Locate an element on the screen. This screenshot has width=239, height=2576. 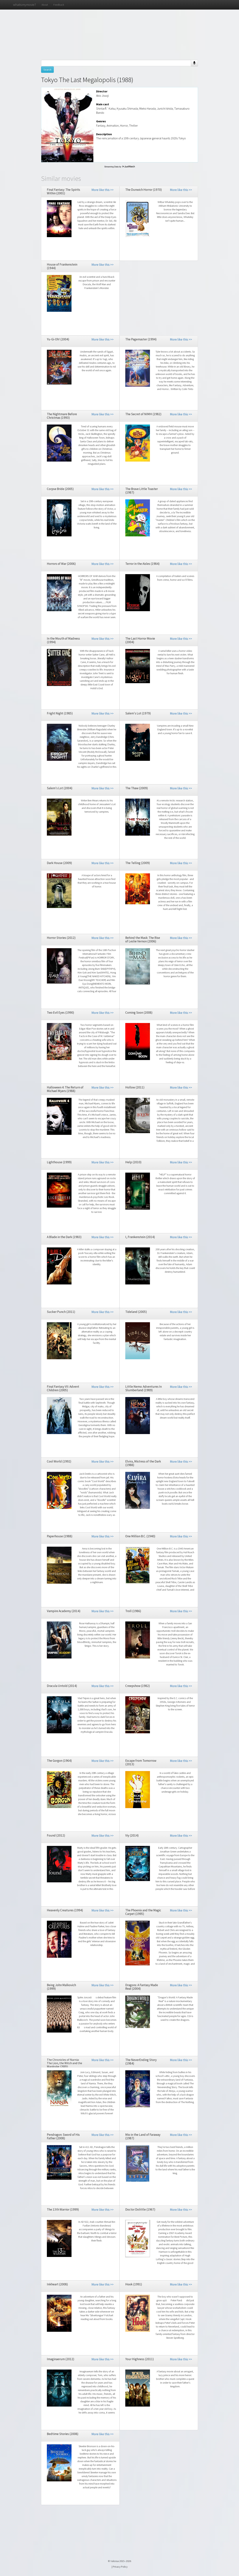
Corpse Bride (2005) is located at coordinates (60, 489).